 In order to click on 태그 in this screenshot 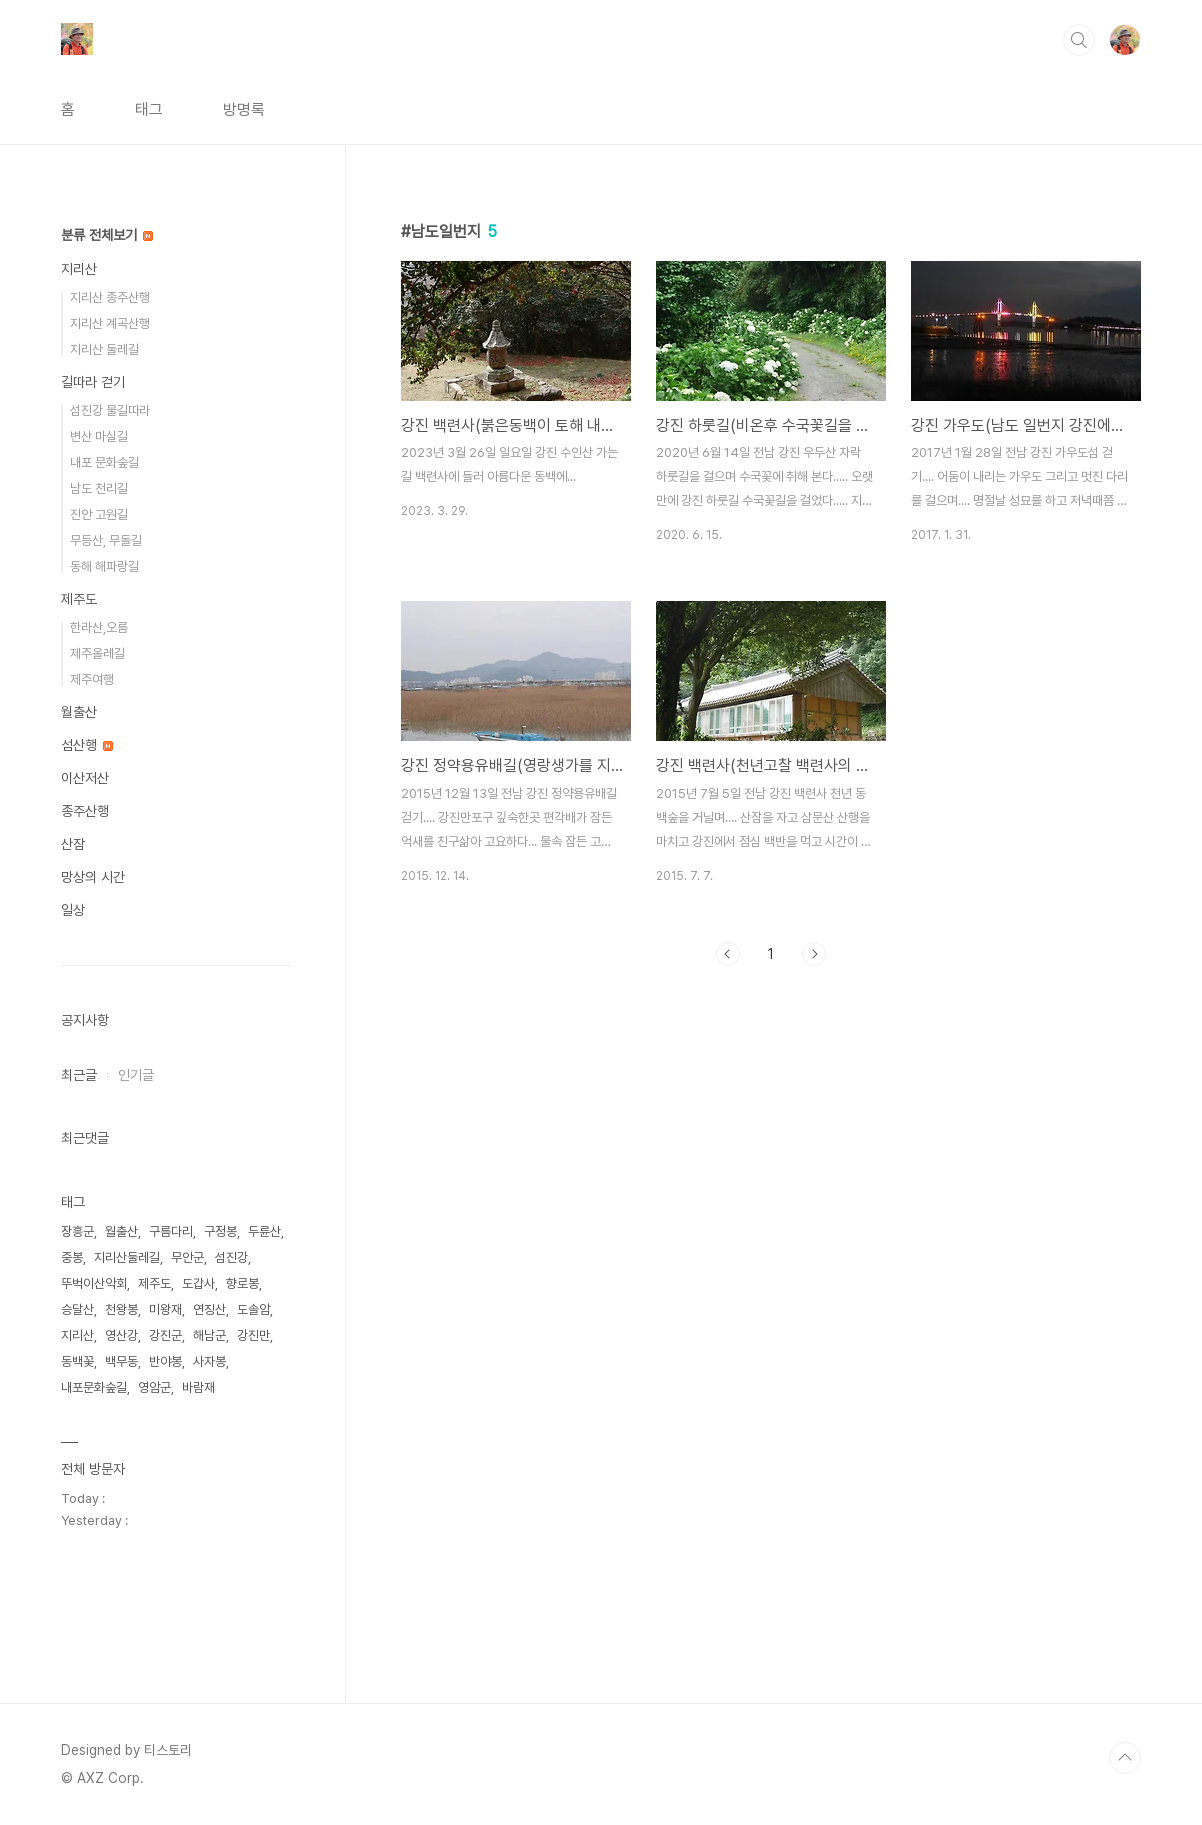, I will do `click(149, 109)`.